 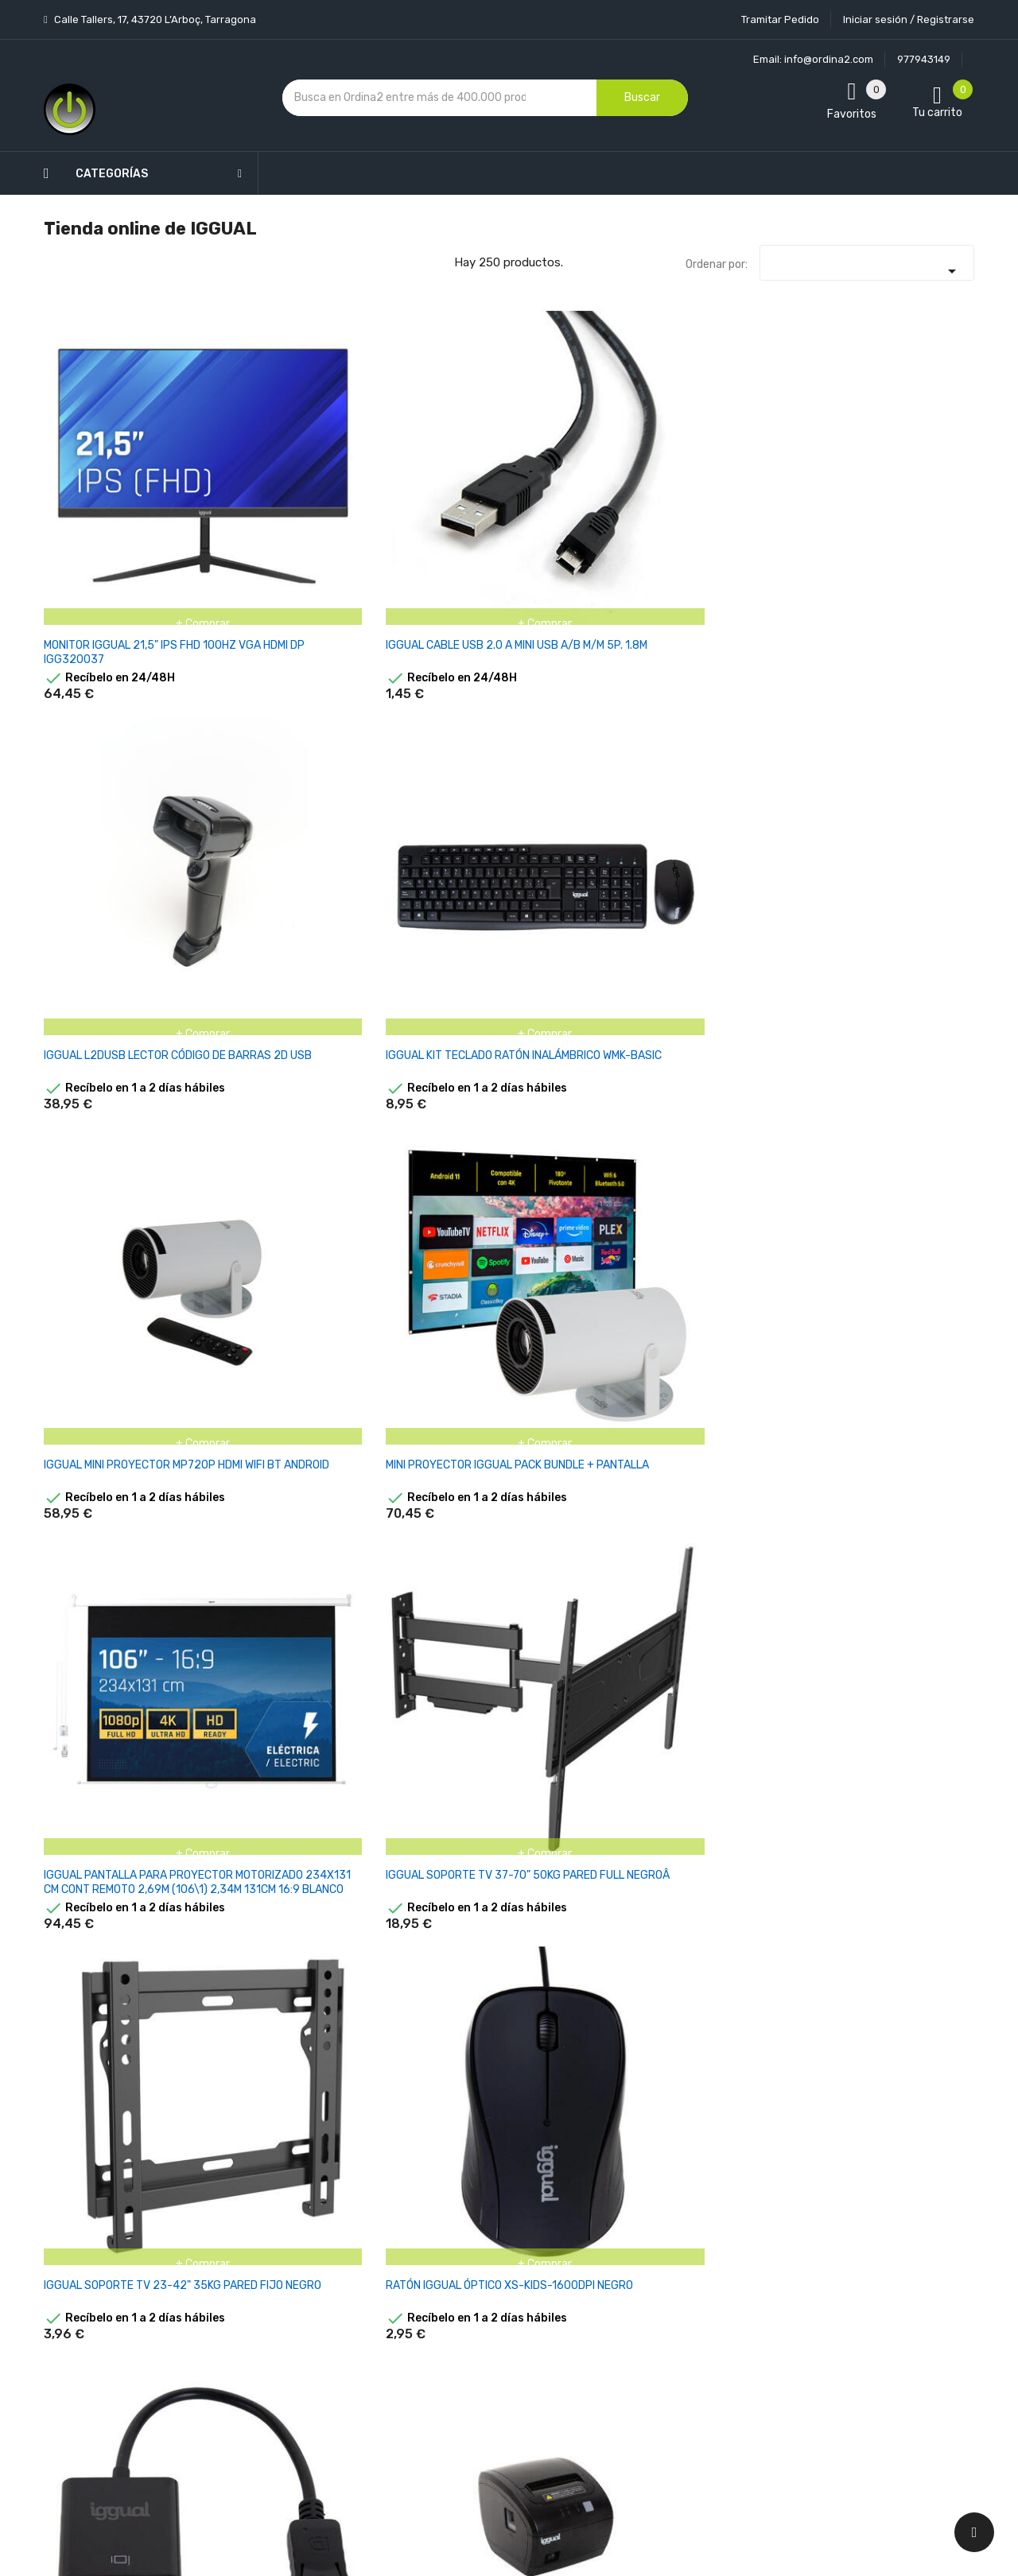 What do you see at coordinates (105, 1963) in the screenshot?
I see `IGGUAL PANTALLA ELEC. PANO.92" 203X114 CM CONTREM` at bounding box center [105, 1963].